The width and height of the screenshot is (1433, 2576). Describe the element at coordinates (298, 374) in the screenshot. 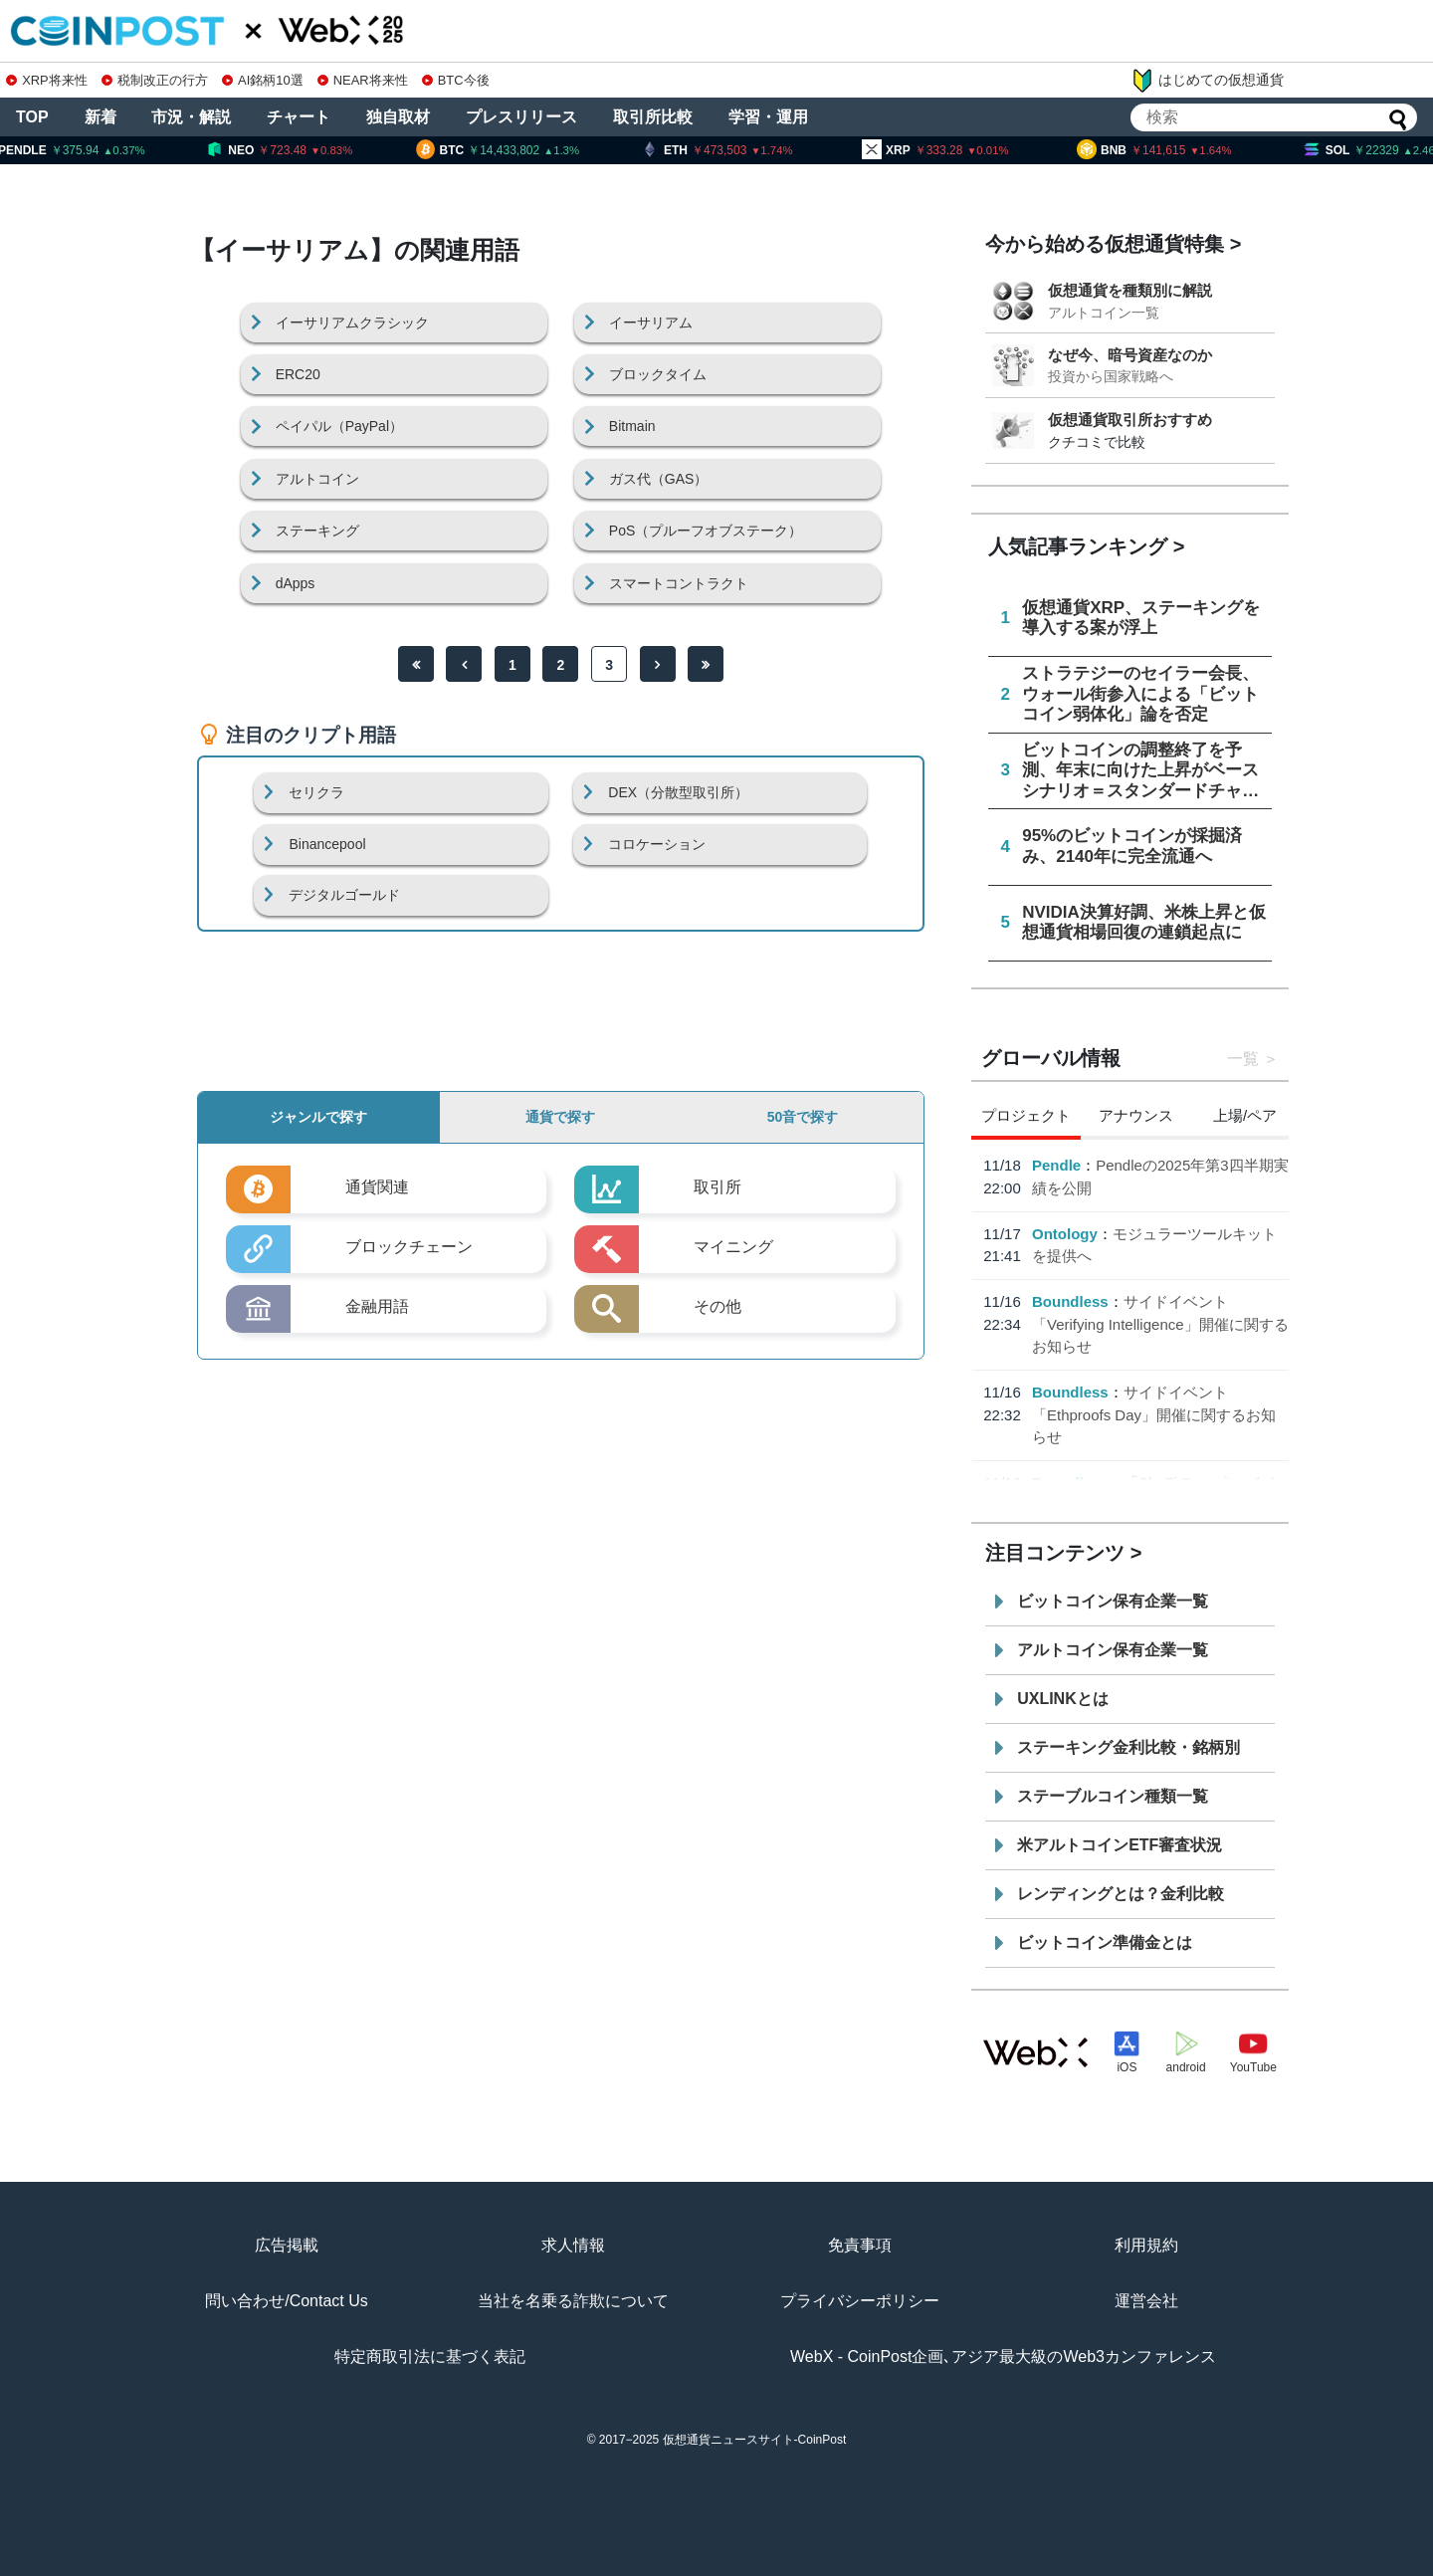

I see `ERC20` at that location.